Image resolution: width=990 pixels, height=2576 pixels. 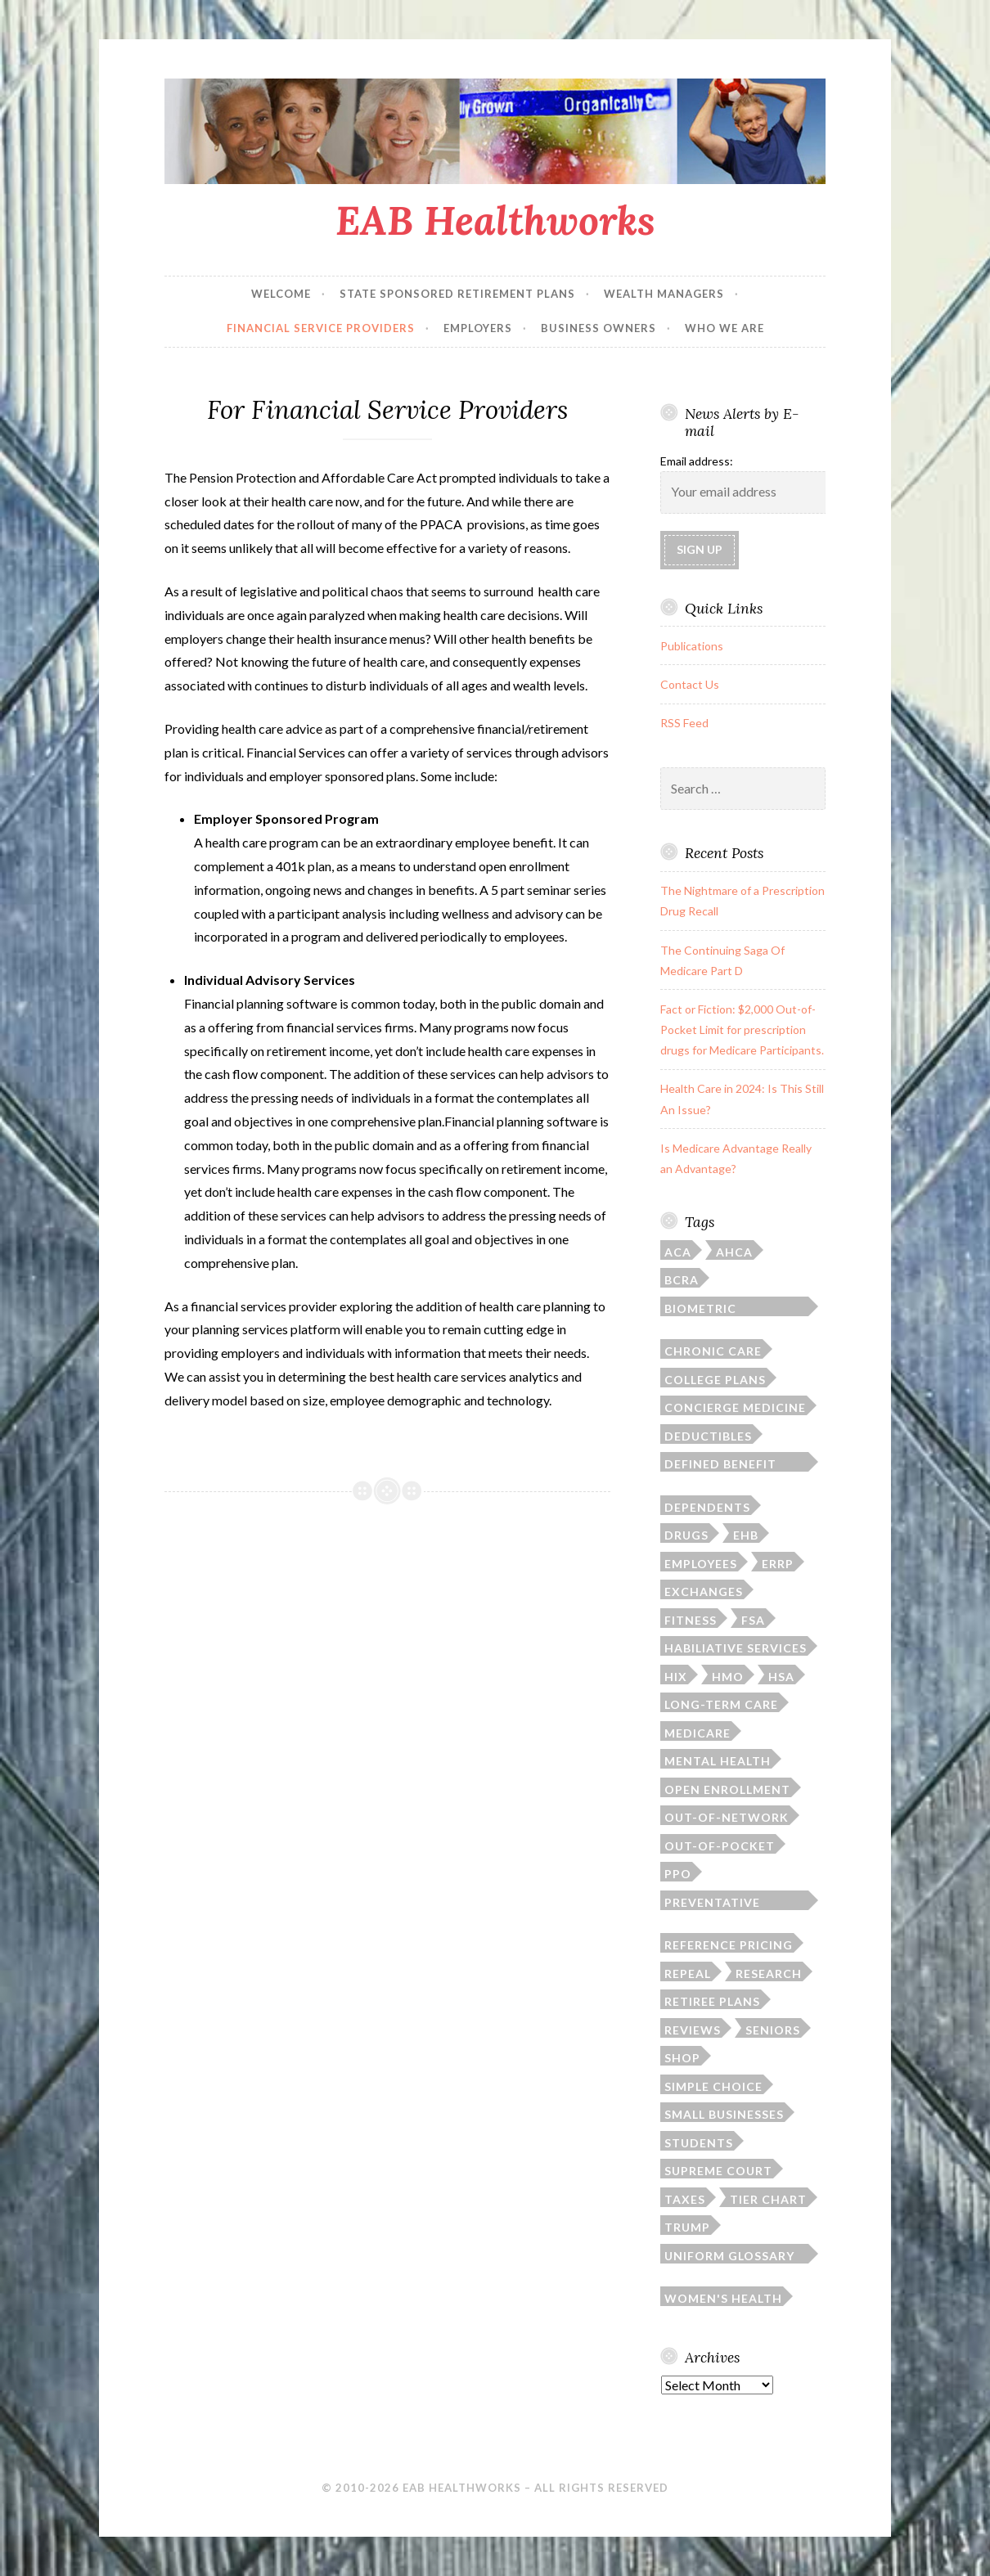 I want to click on chronic care [chronic care (1 item)], so click(x=713, y=1351).